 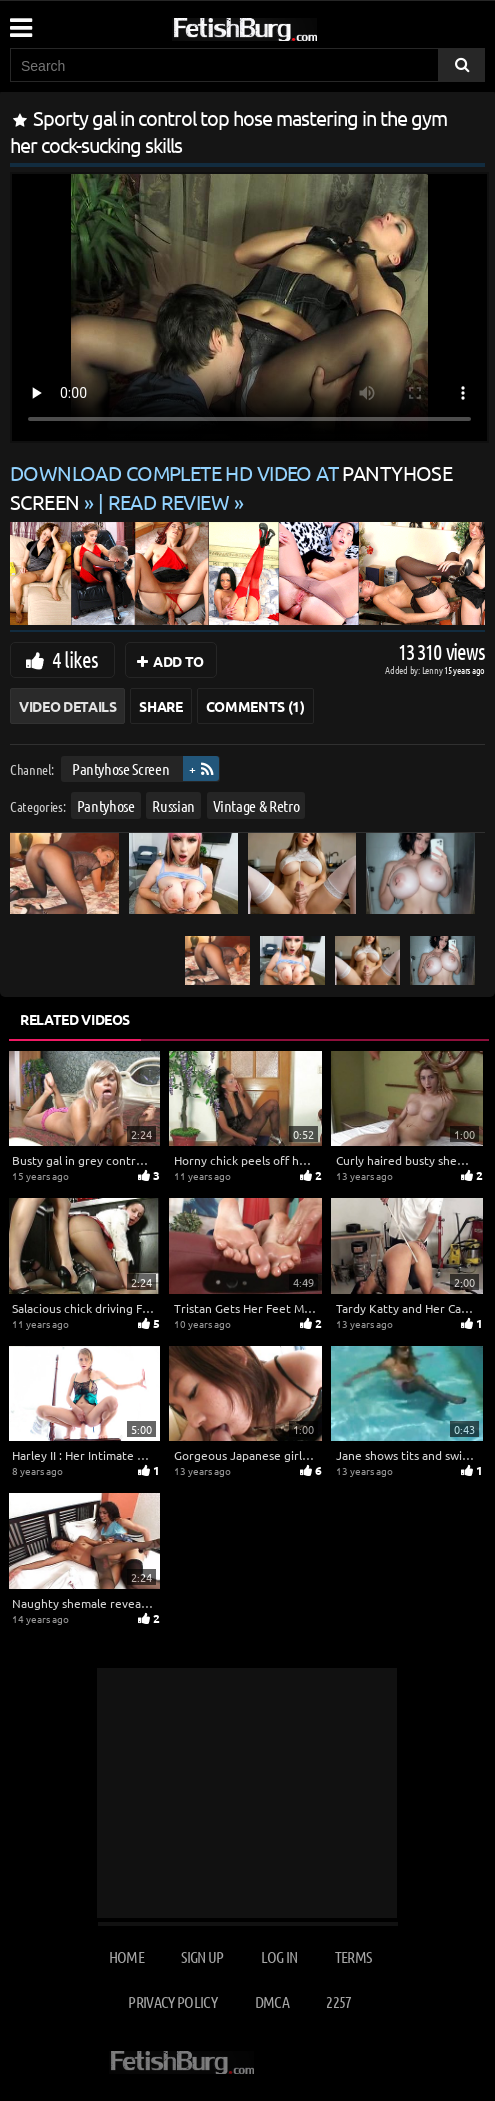 What do you see at coordinates (279, 1956) in the screenshot?
I see `Log in` at bounding box center [279, 1956].